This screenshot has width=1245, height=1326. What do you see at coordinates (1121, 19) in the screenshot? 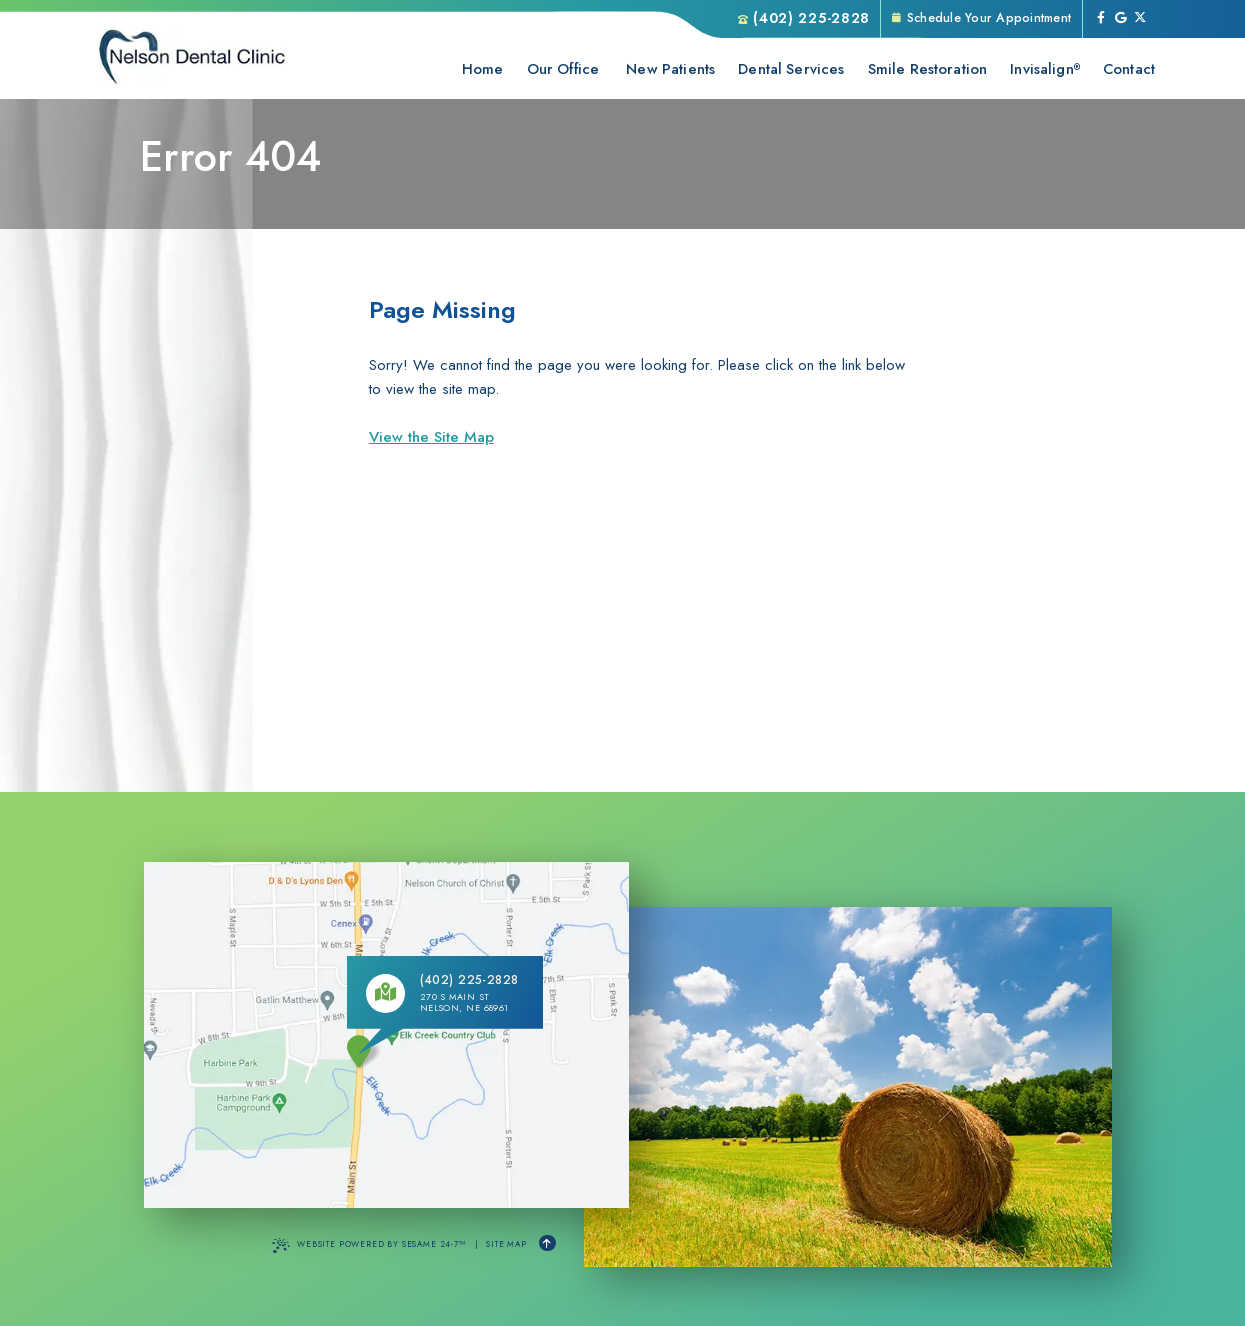
I see `[review us on google]` at bounding box center [1121, 19].